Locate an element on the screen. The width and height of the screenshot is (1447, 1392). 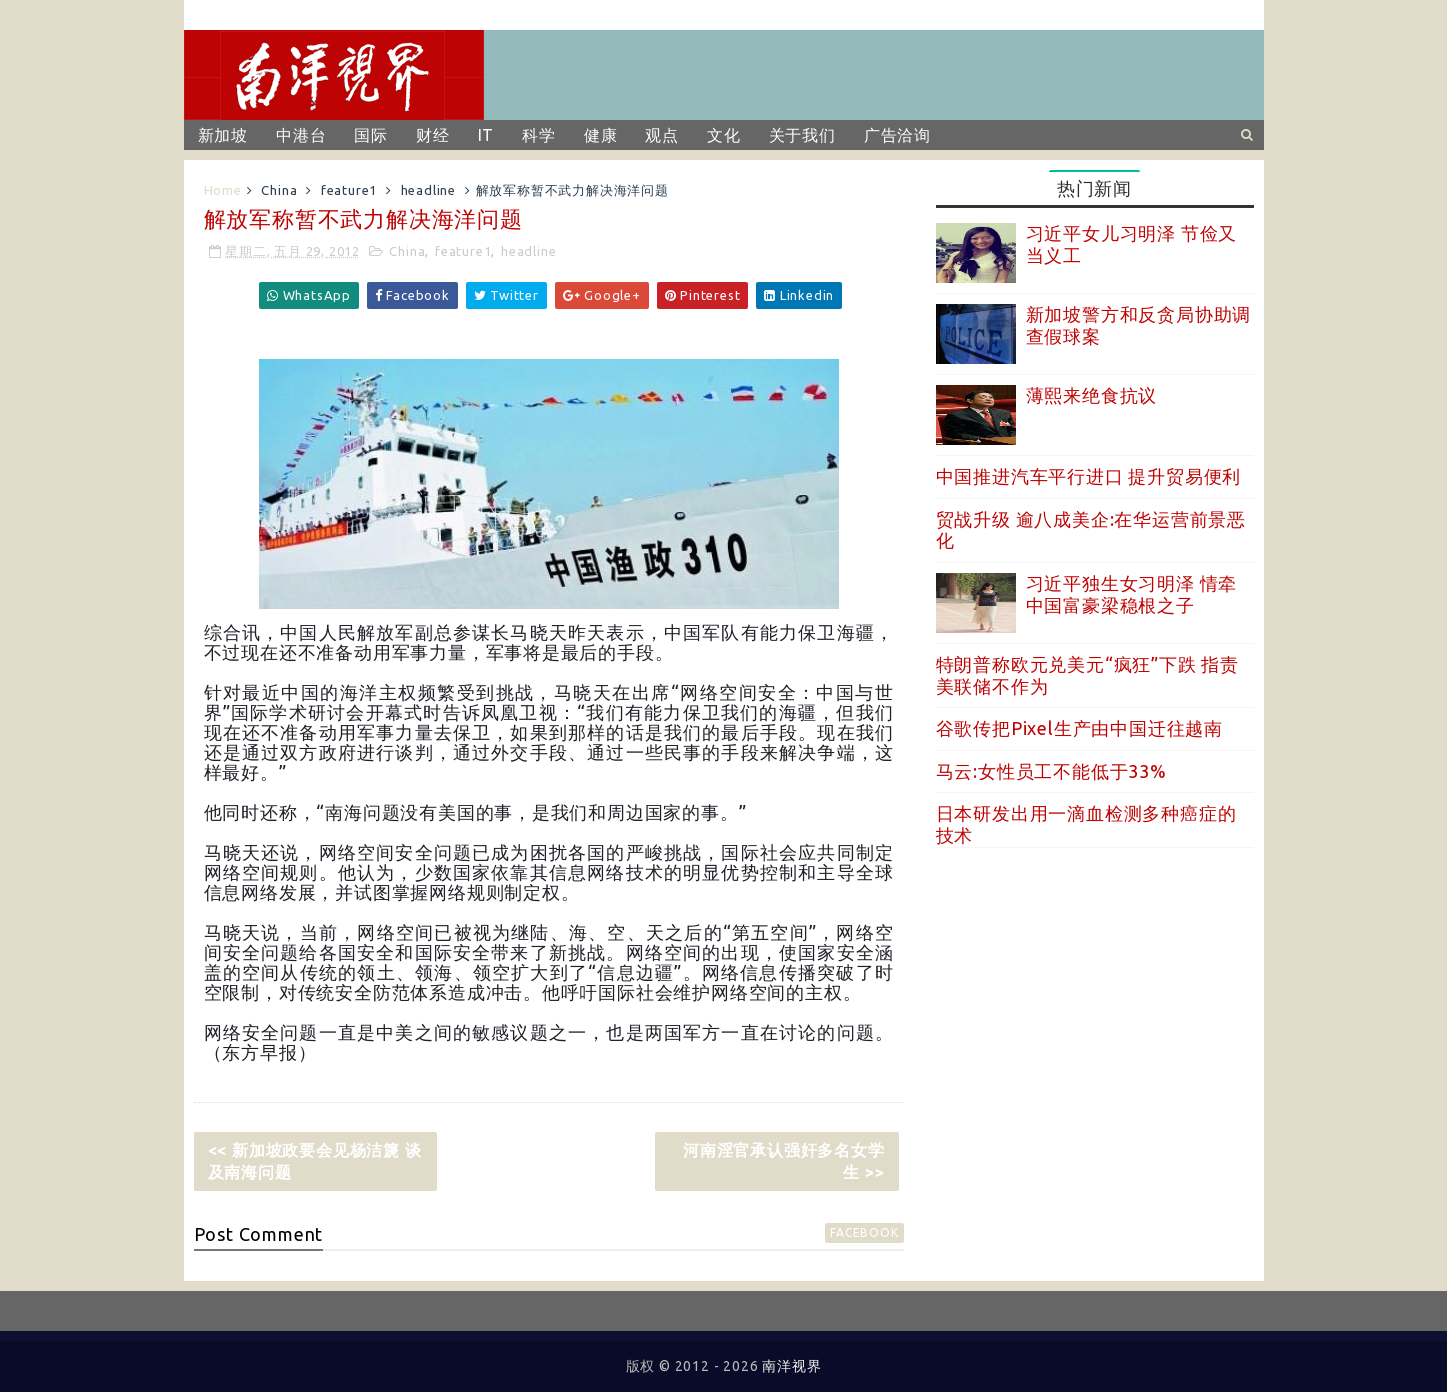
Home is located at coordinates (223, 190).